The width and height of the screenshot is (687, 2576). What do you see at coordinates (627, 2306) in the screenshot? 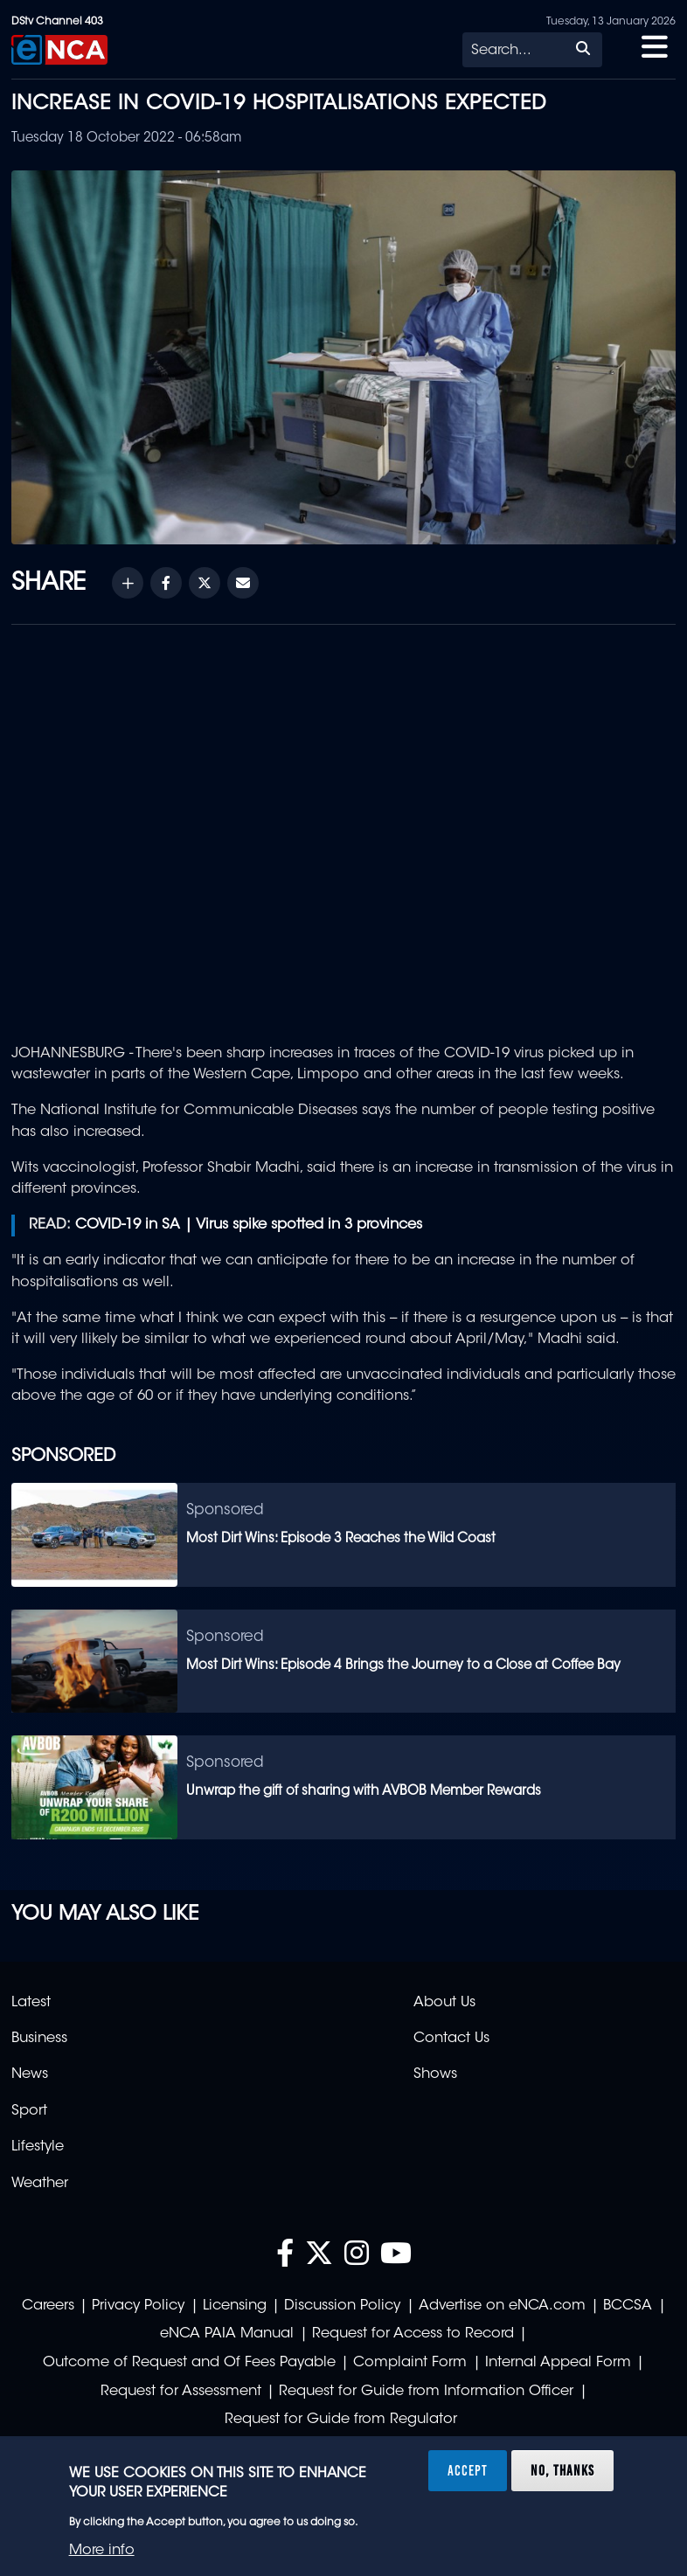
I see `BCCSA` at bounding box center [627, 2306].